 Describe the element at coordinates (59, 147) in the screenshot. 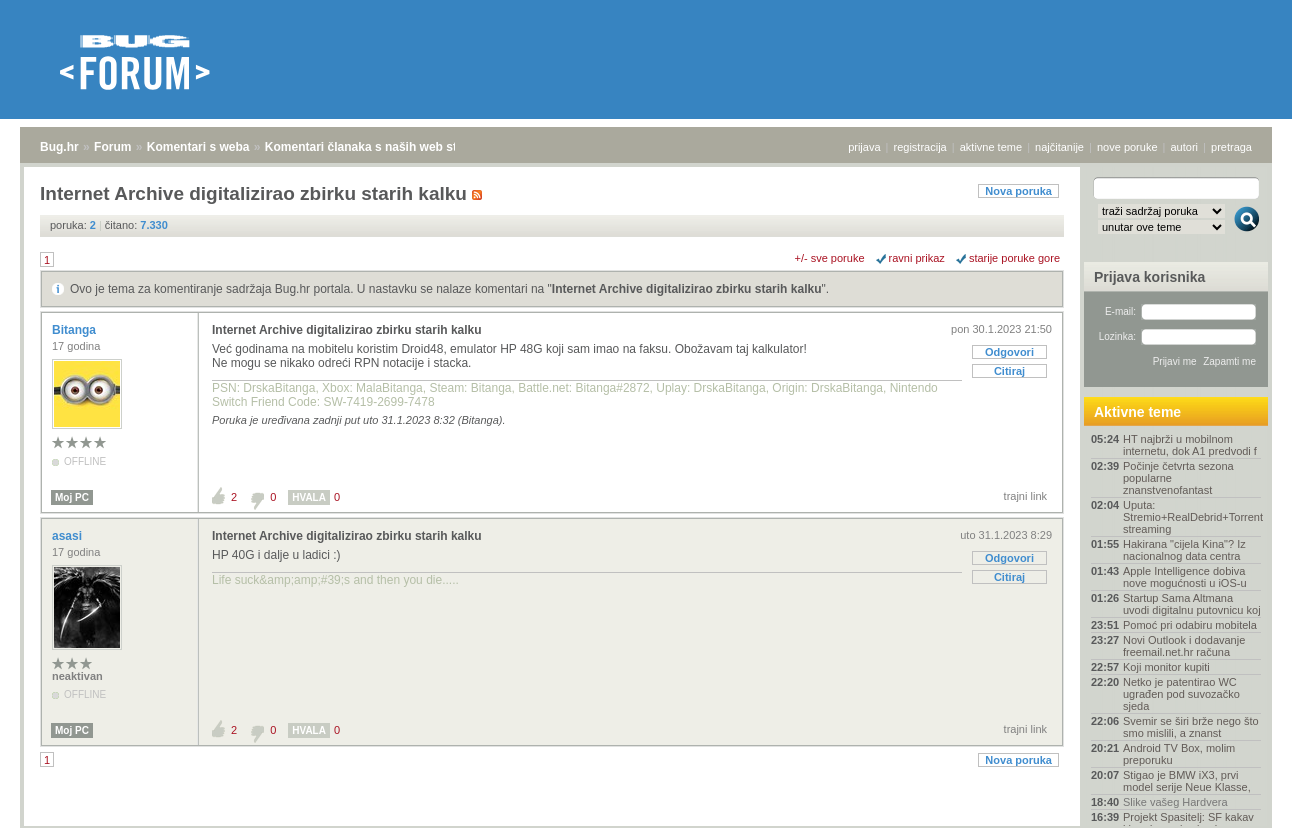

I see `Bug.hr` at that location.